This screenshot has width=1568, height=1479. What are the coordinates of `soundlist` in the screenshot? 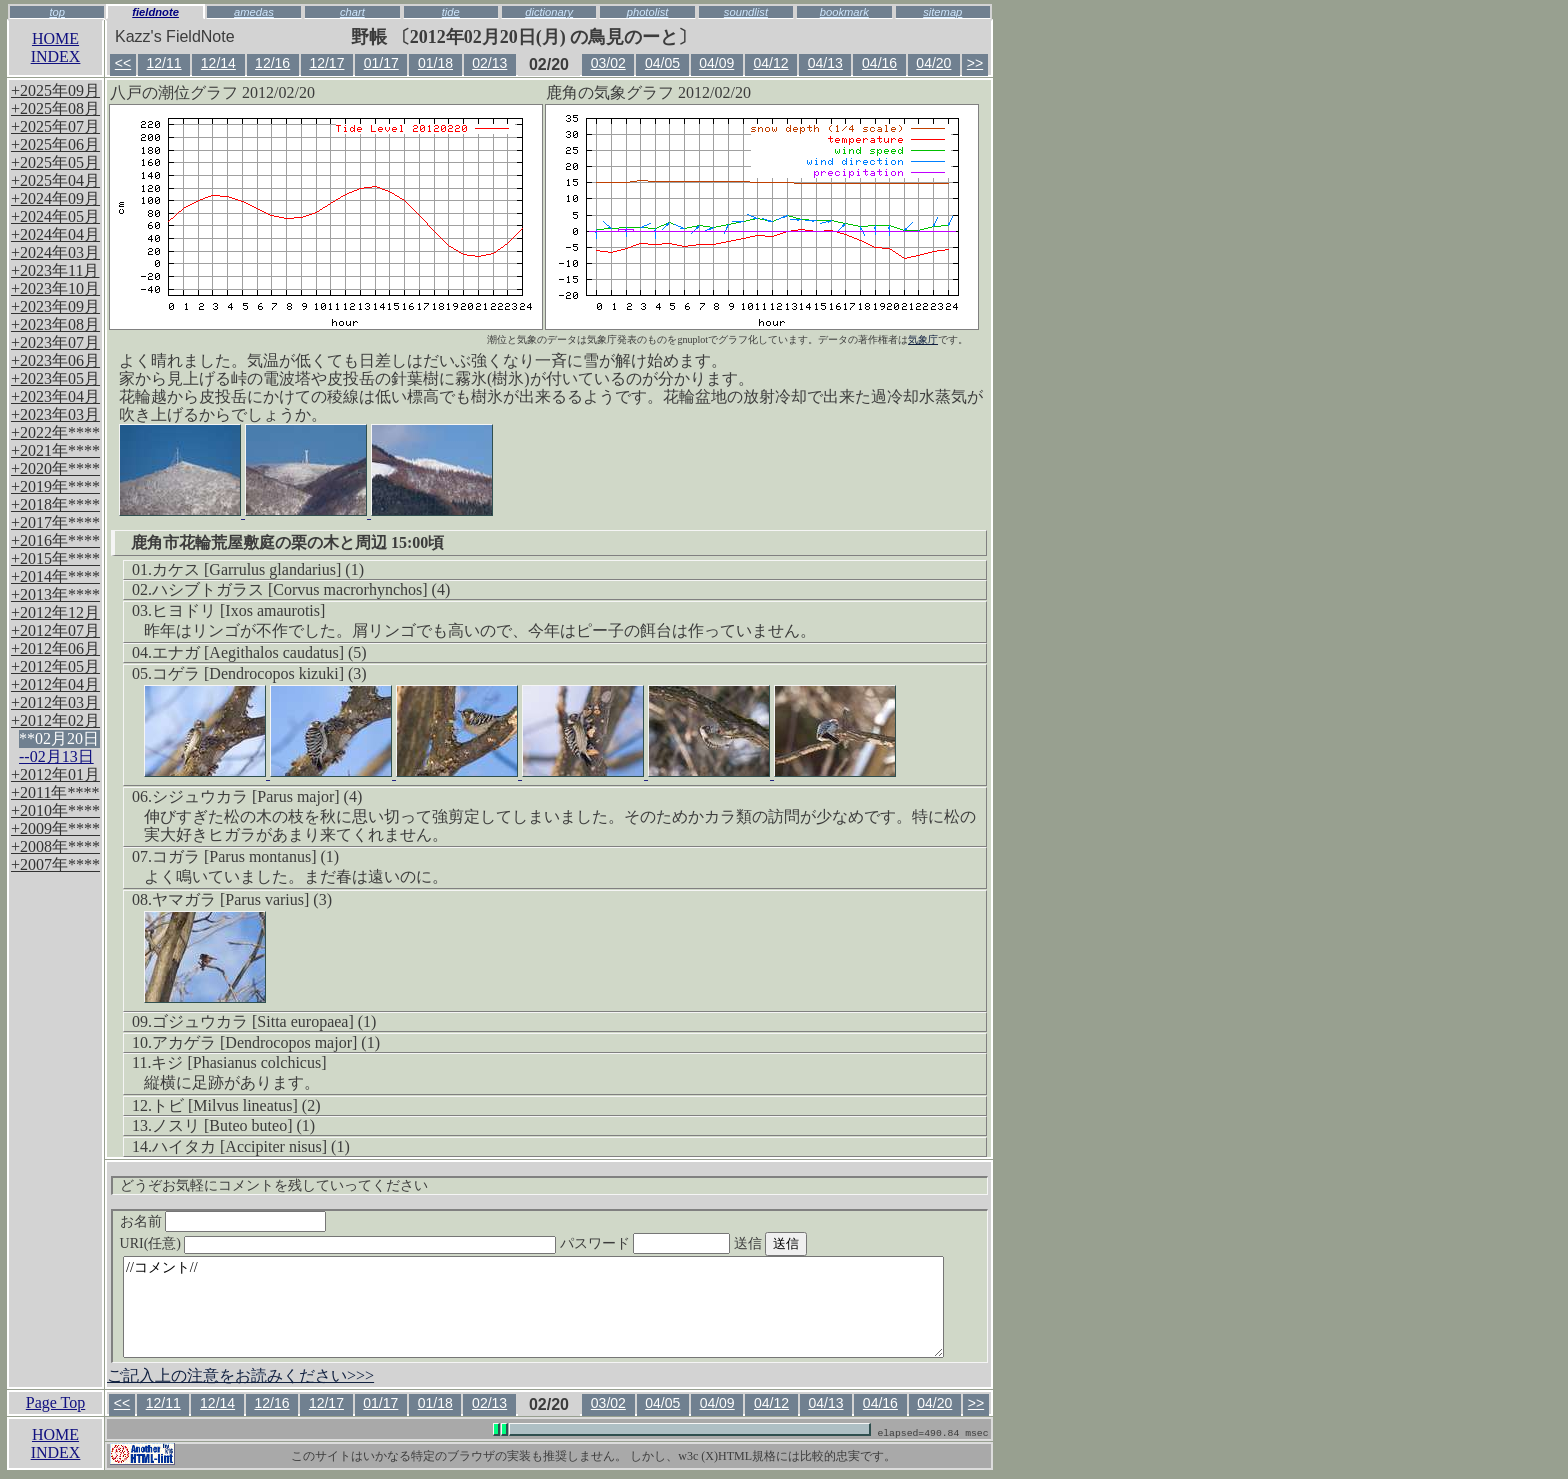 It's located at (746, 12).